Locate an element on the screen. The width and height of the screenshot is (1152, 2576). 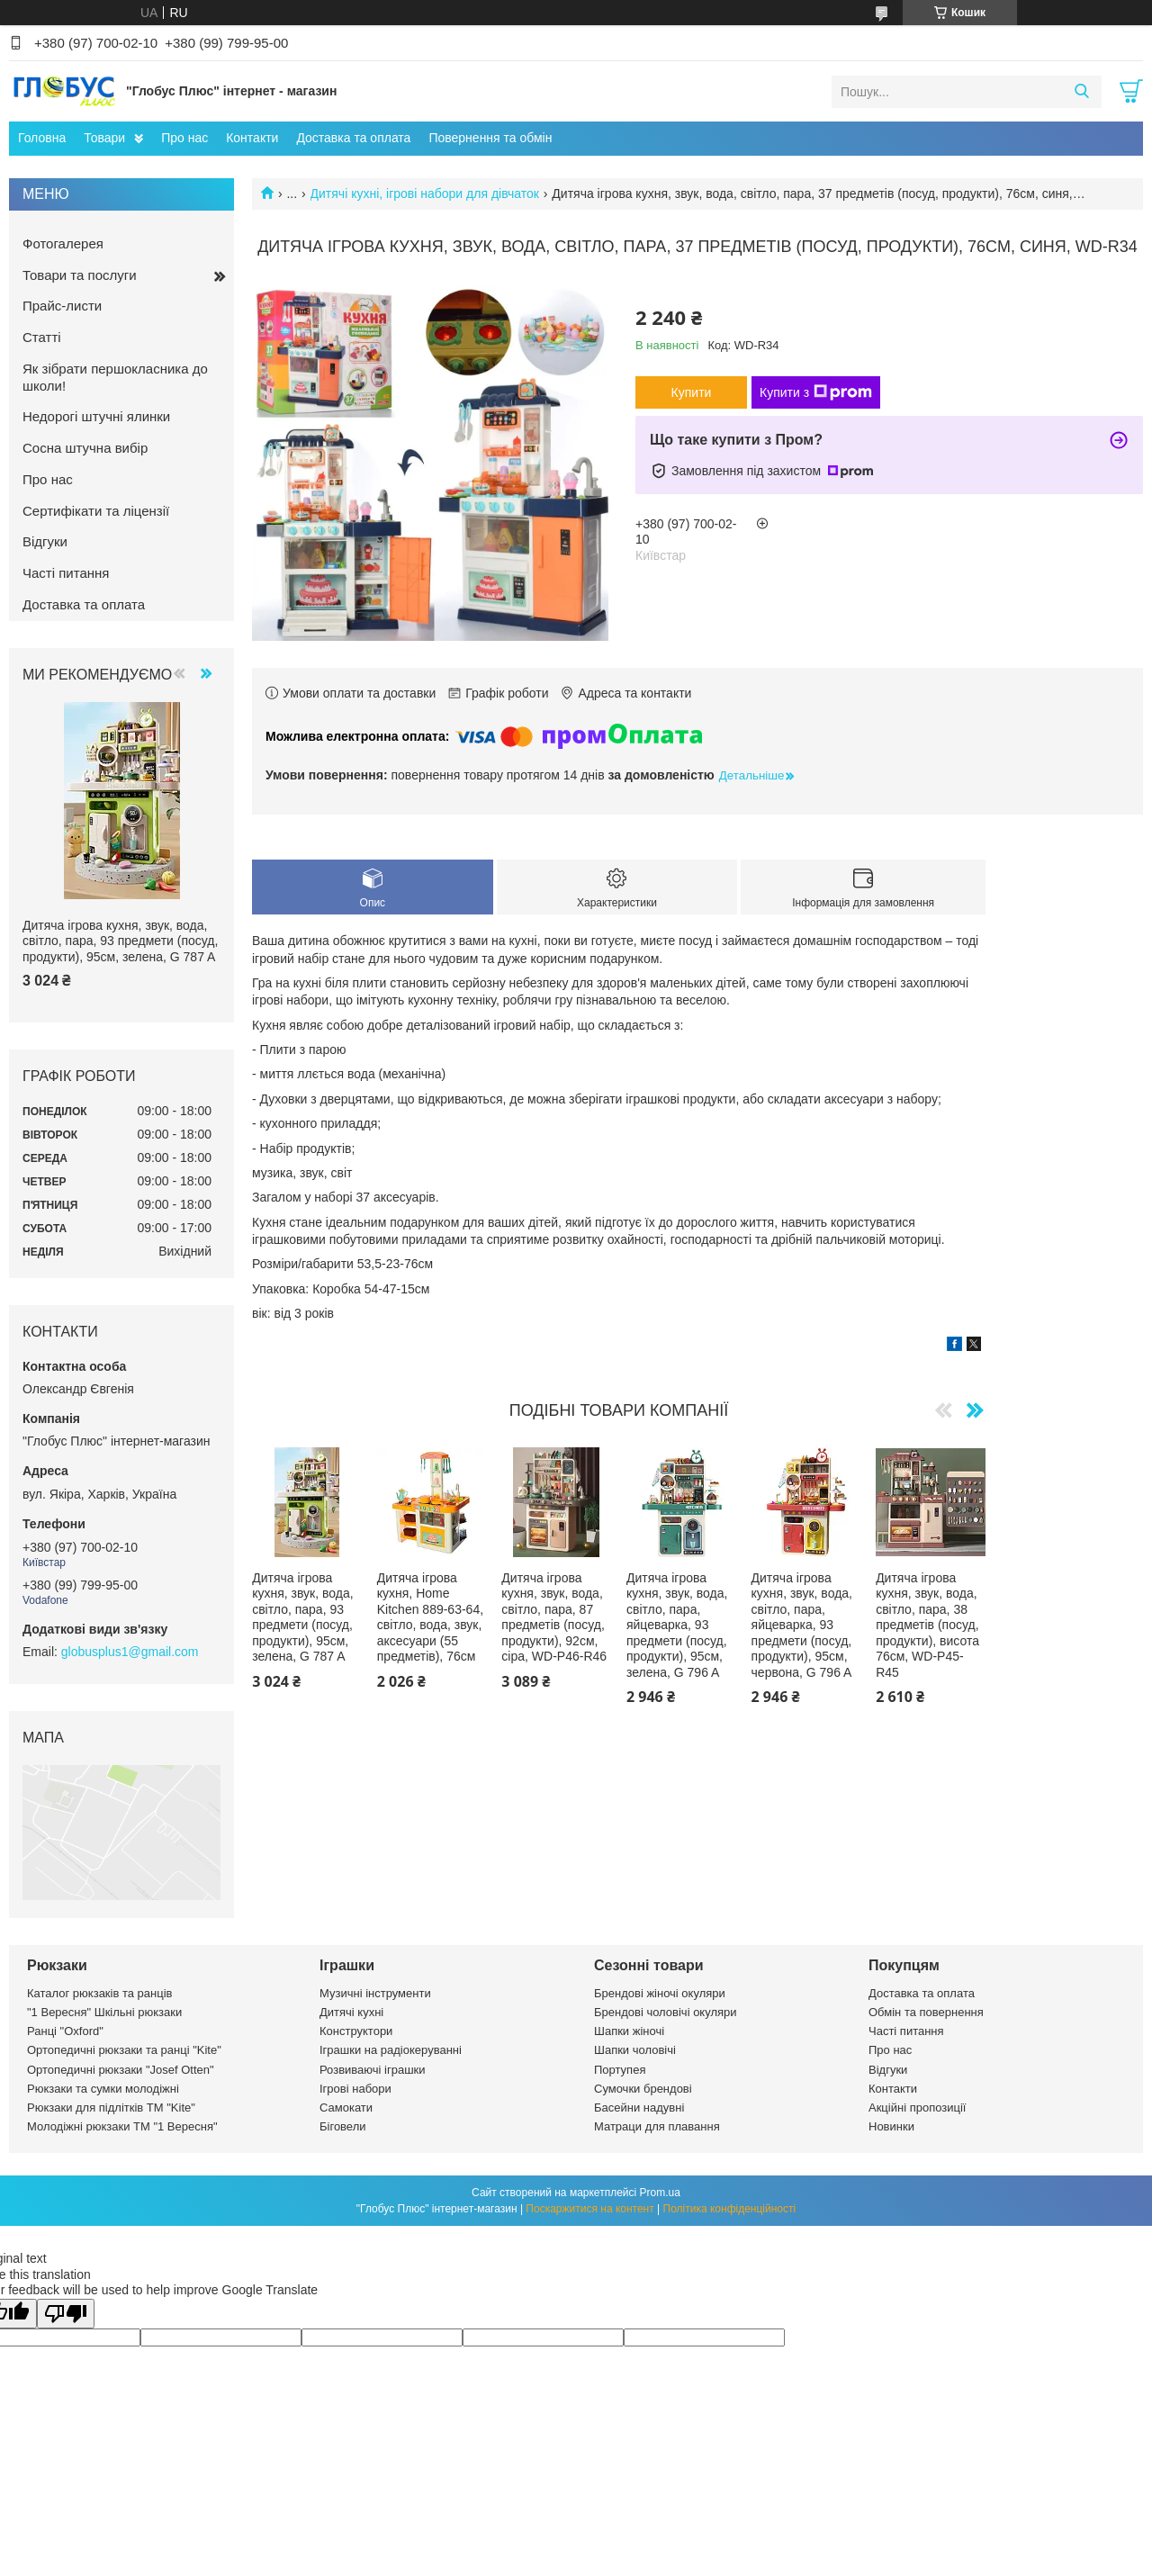
Портупея is located at coordinates (619, 2069).